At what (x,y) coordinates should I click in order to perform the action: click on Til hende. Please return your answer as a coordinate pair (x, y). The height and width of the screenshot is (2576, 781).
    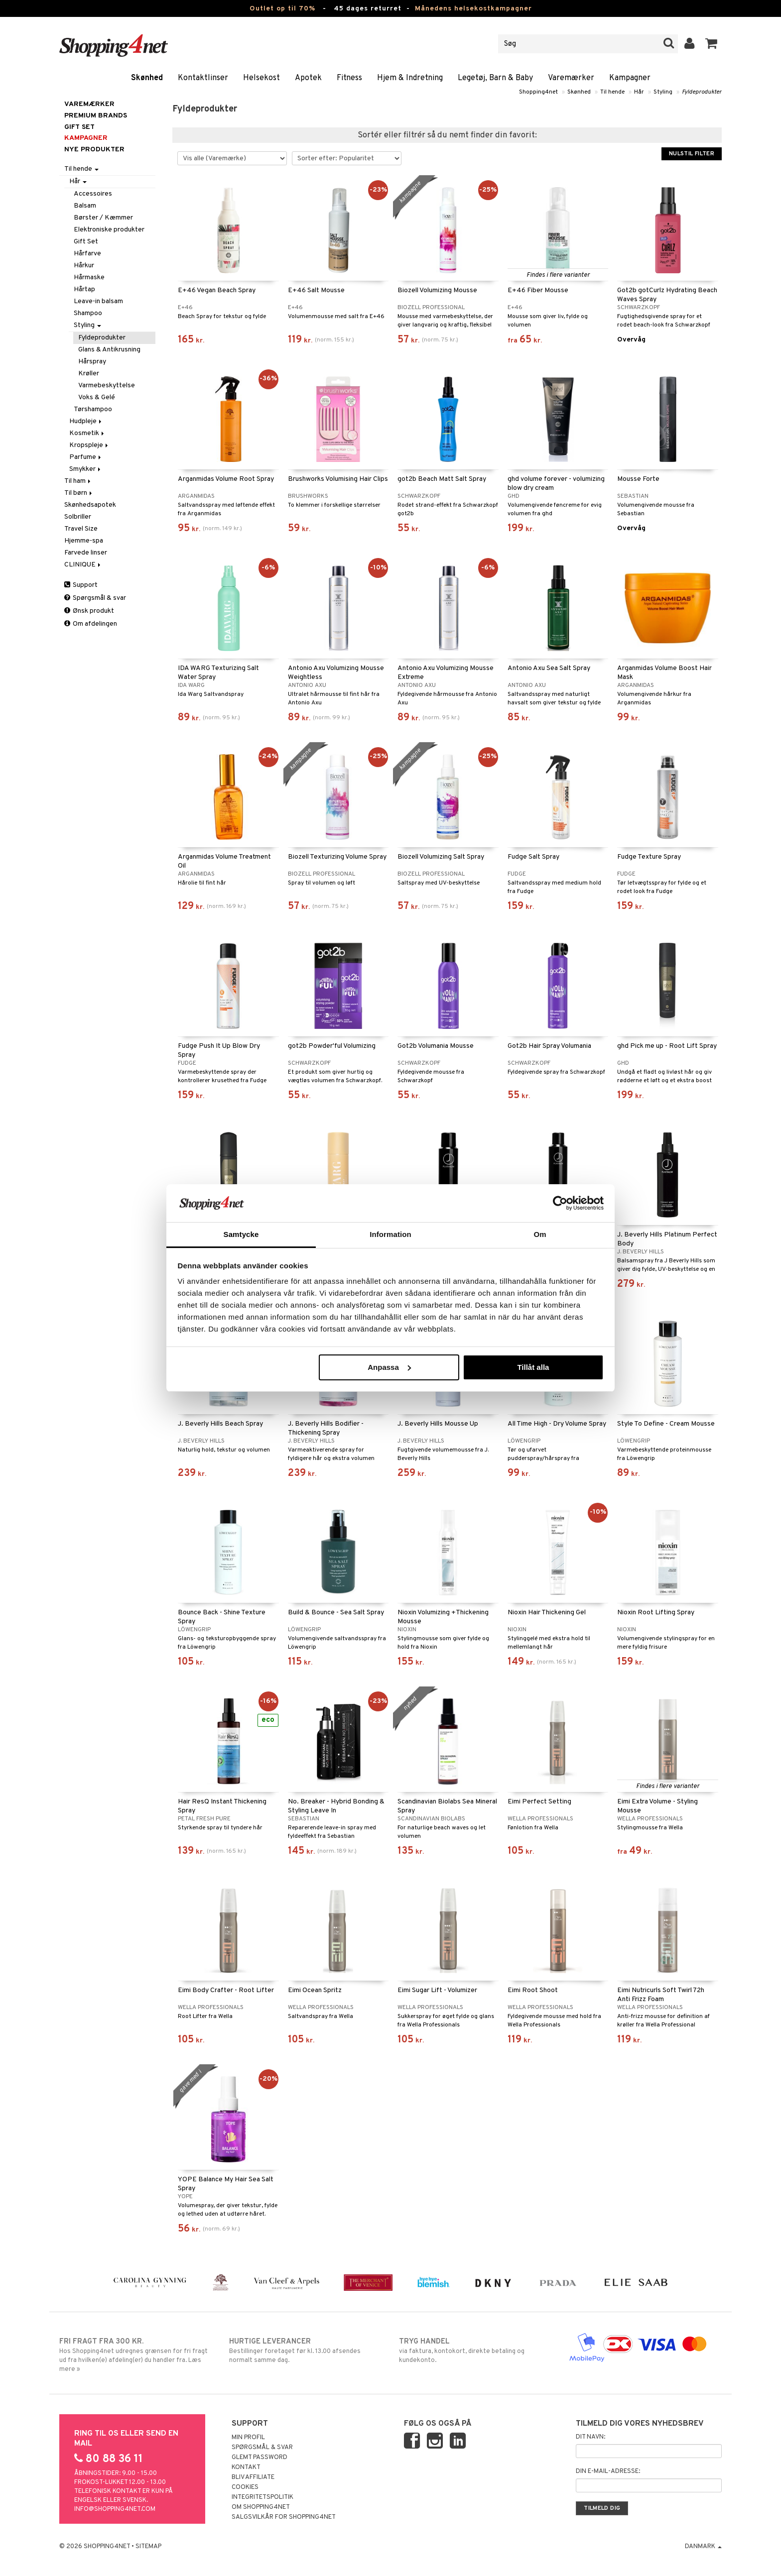
    Looking at the image, I should click on (612, 92).